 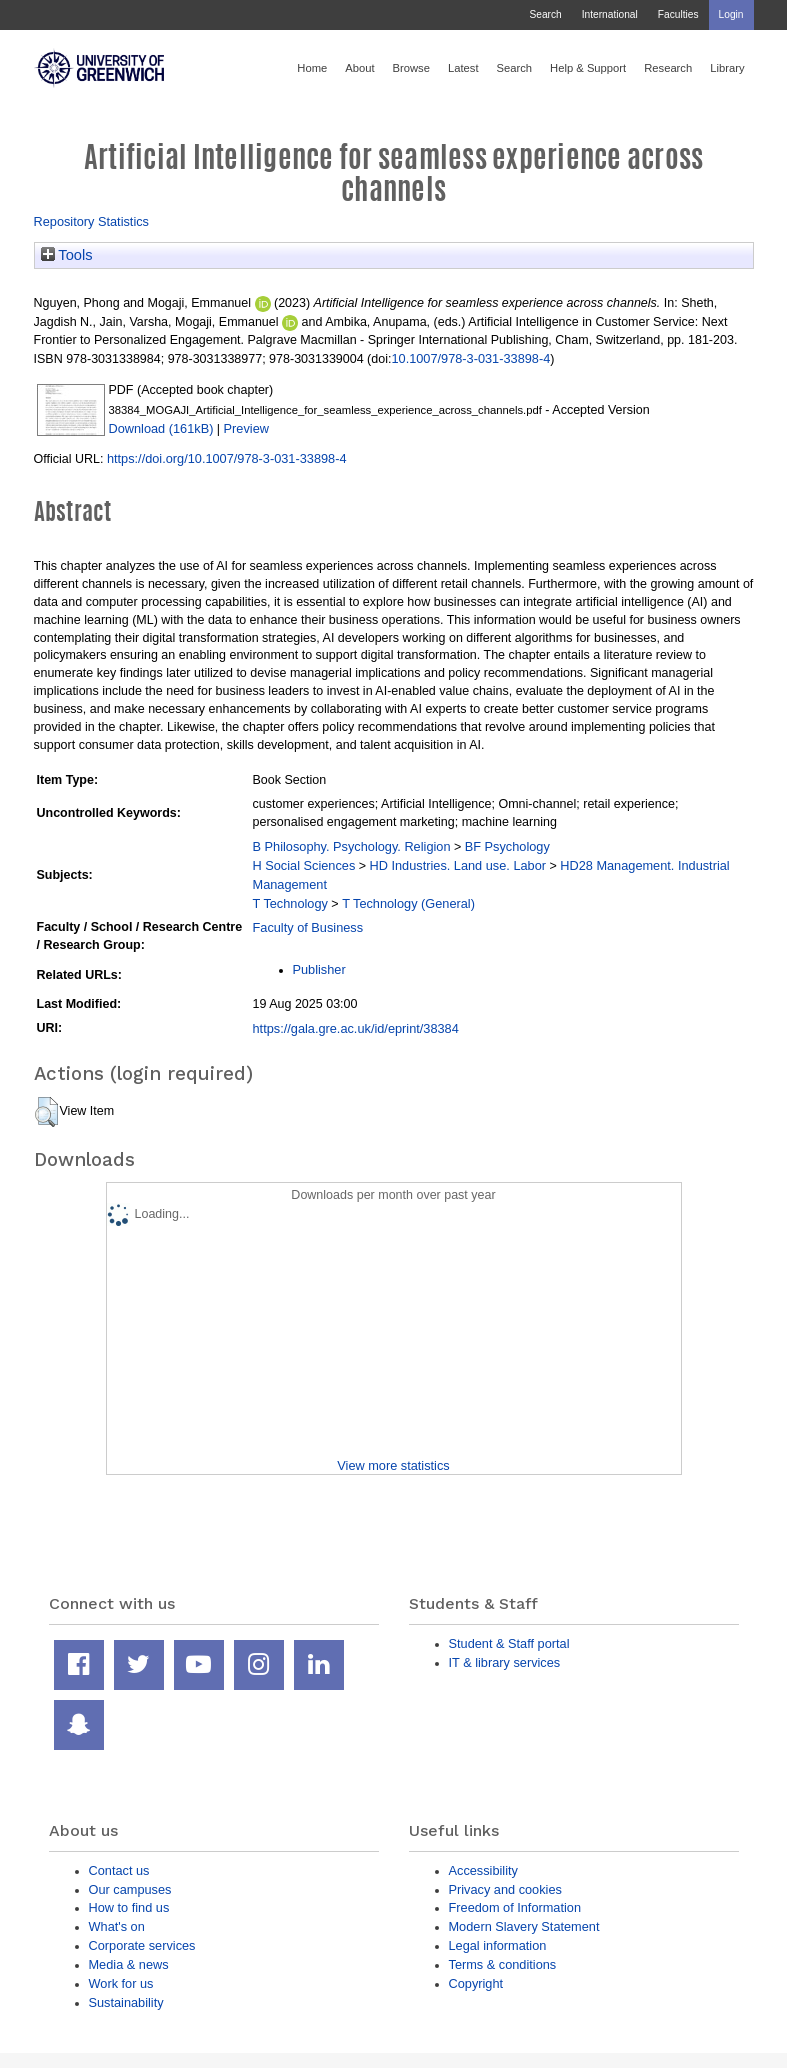 I want to click on T Technology (General), so click(x=408, y=903).